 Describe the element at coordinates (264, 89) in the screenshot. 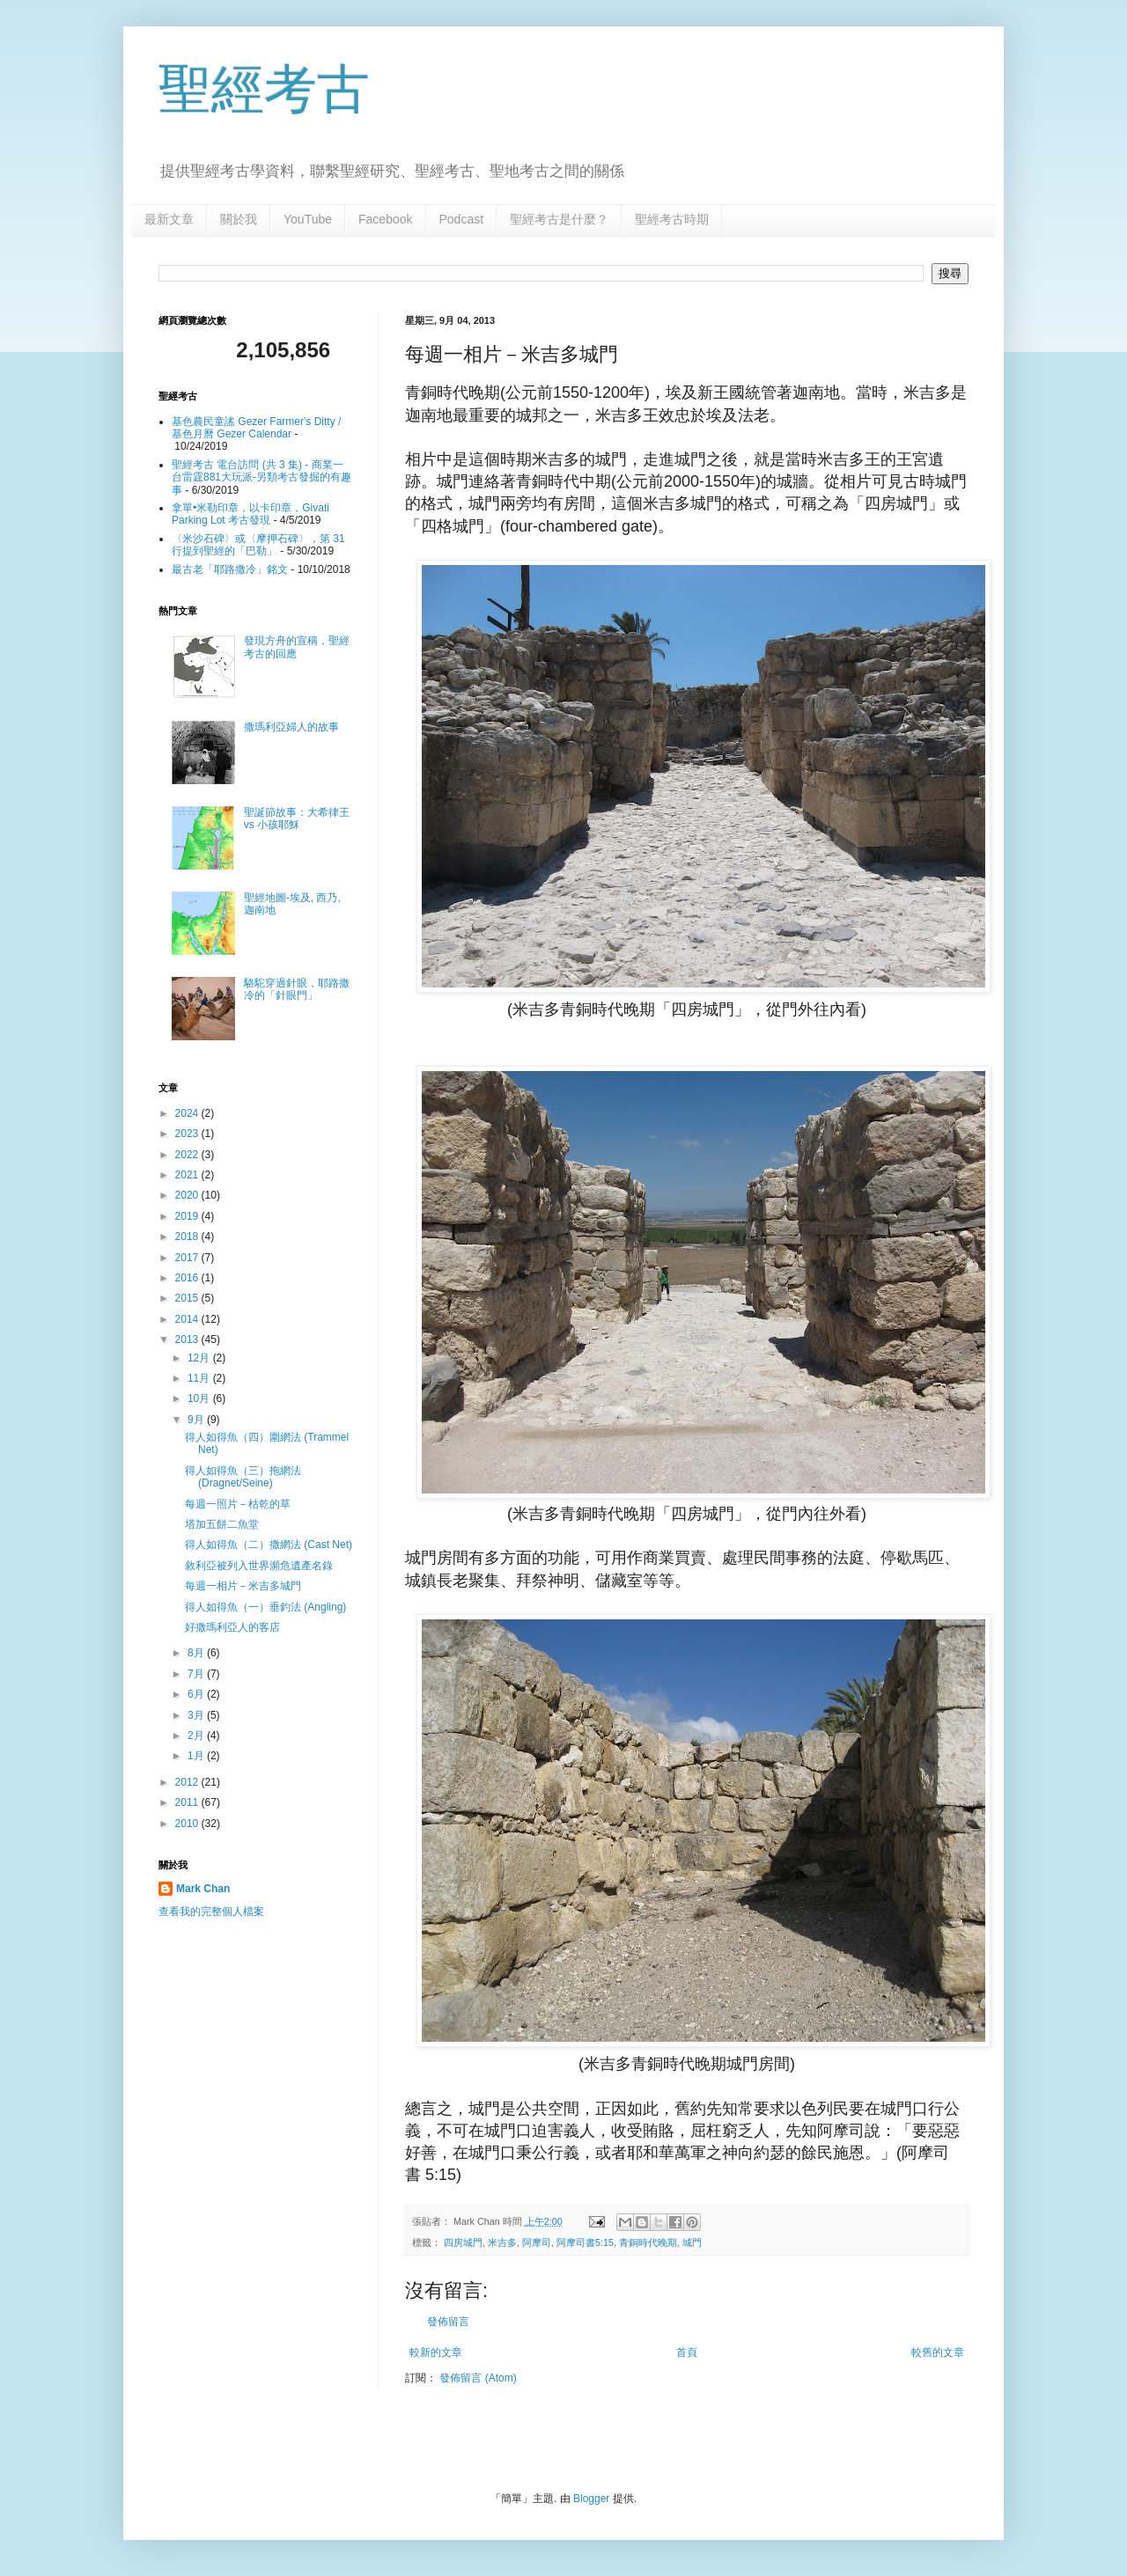

I see `聖經考古` at that location.